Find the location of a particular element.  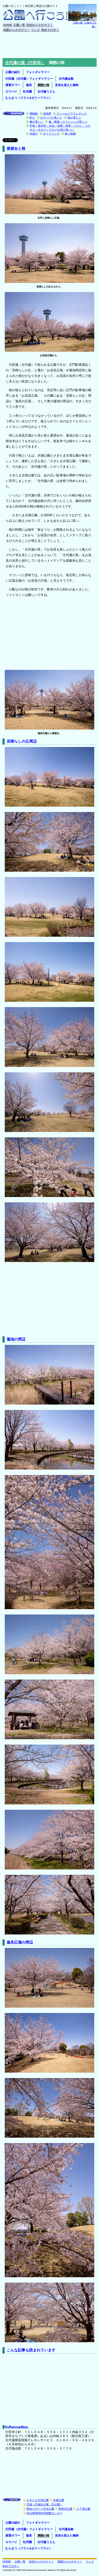

牡丹園 is located at coordinates (27, 91).